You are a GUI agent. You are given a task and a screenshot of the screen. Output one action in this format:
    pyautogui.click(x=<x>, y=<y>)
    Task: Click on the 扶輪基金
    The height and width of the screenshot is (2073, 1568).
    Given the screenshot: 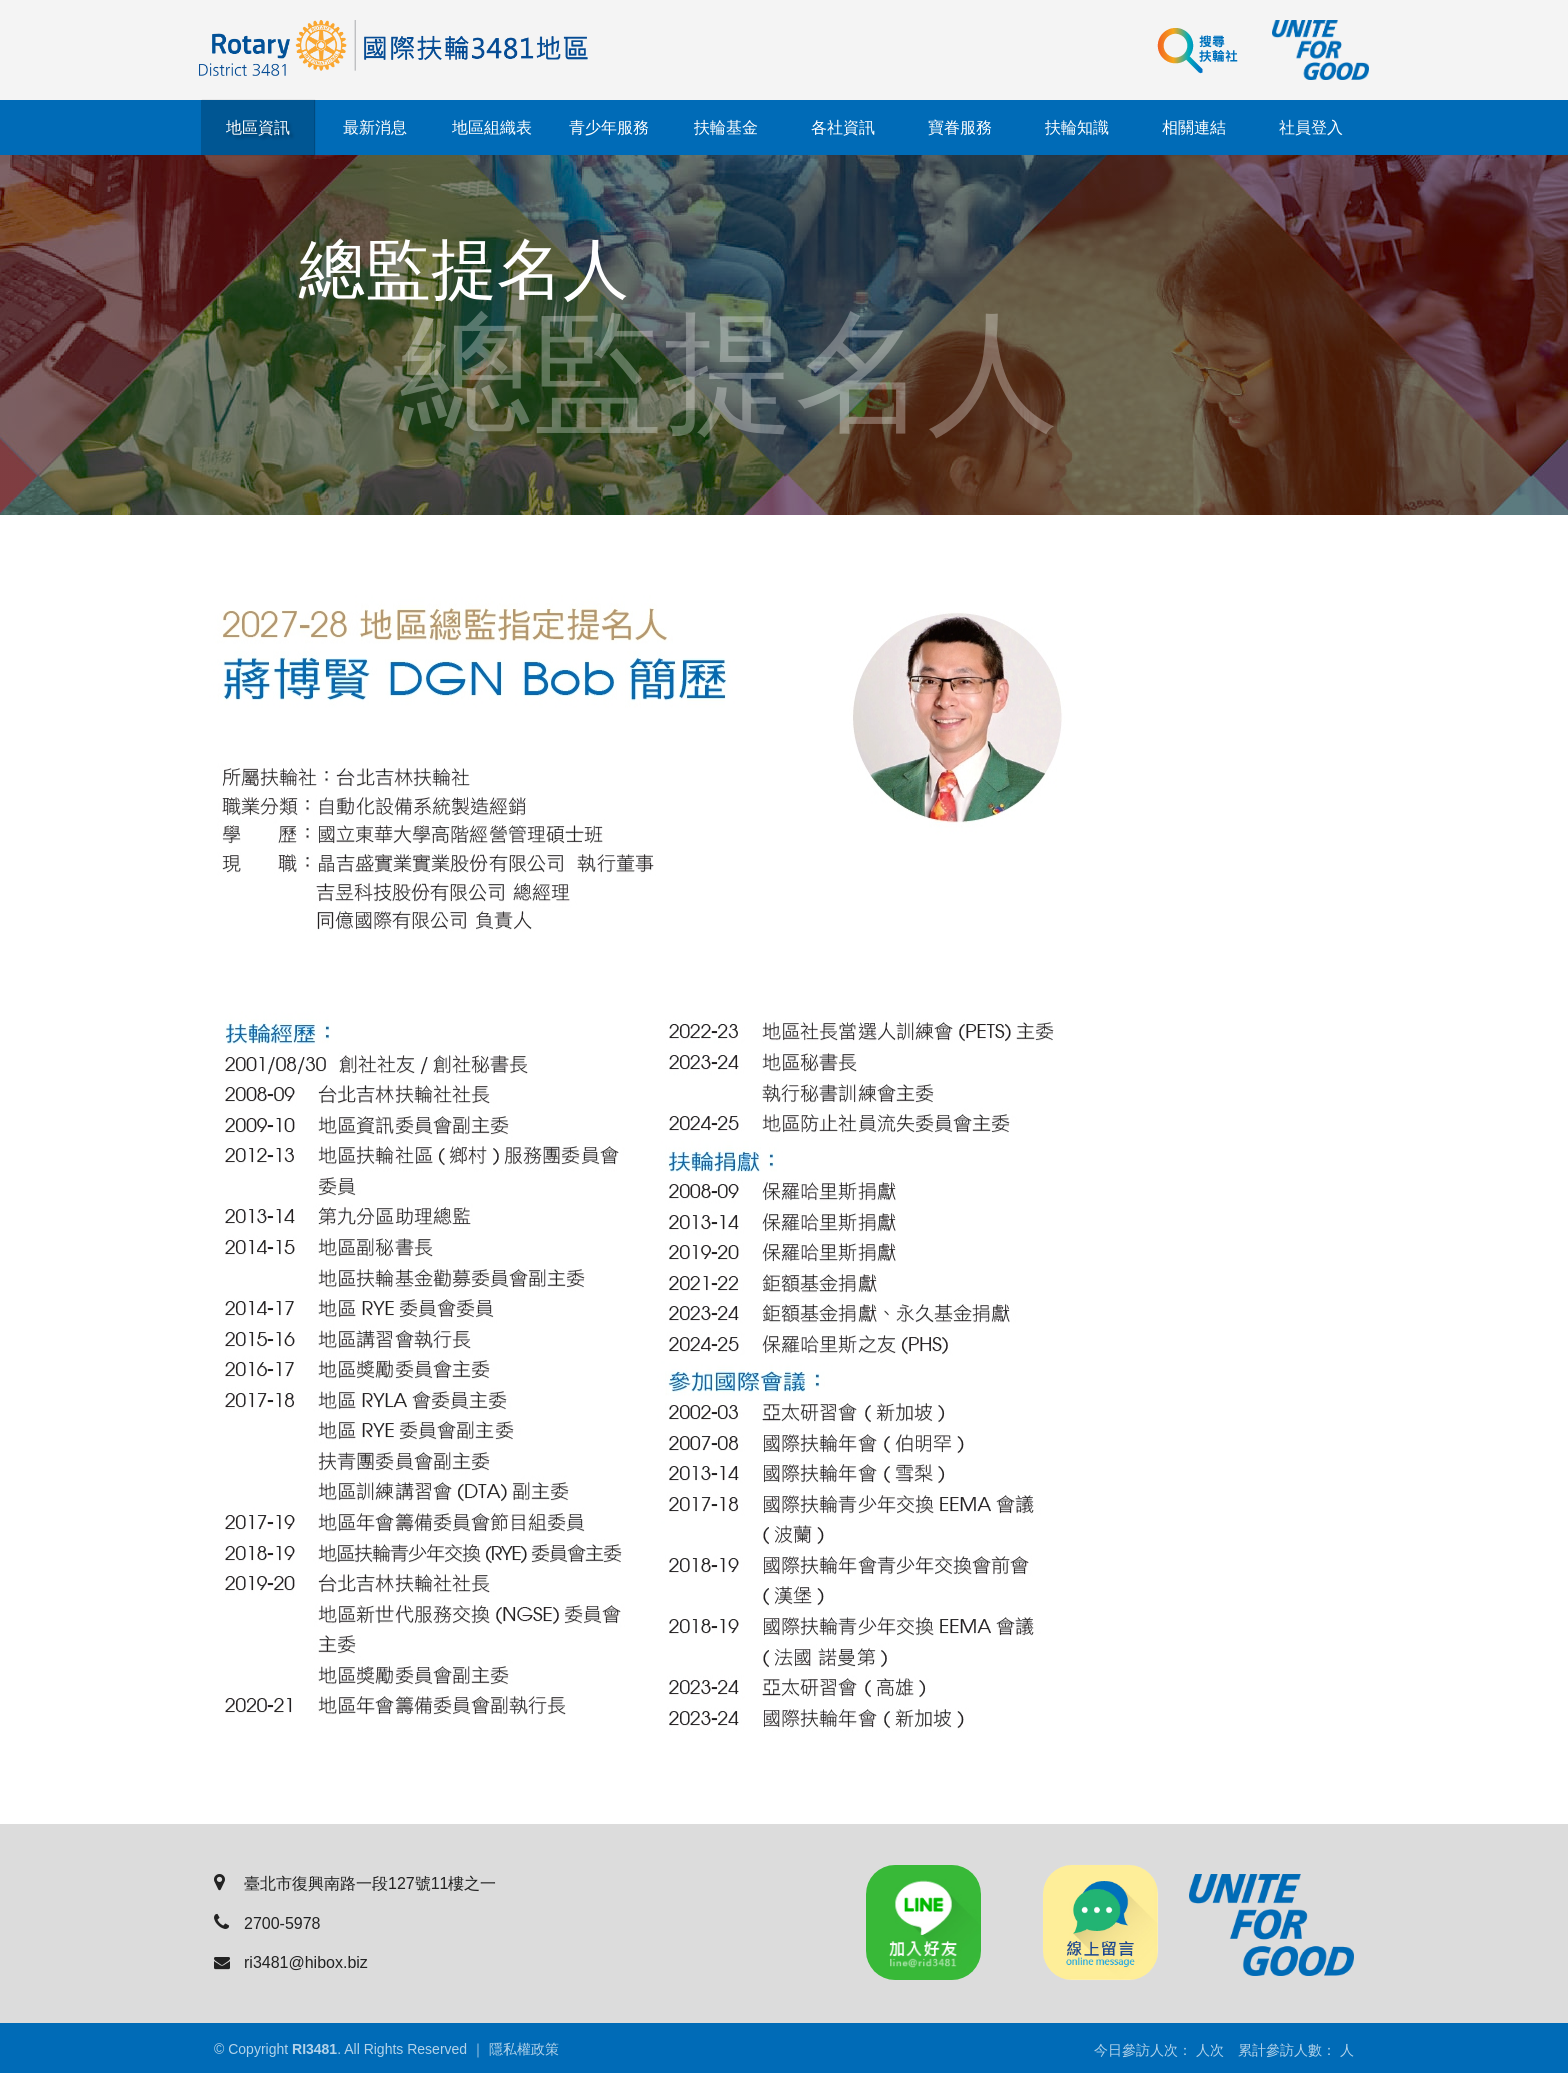 What is the action you would take?
    pyautogui.click(x=726, y=127)
    